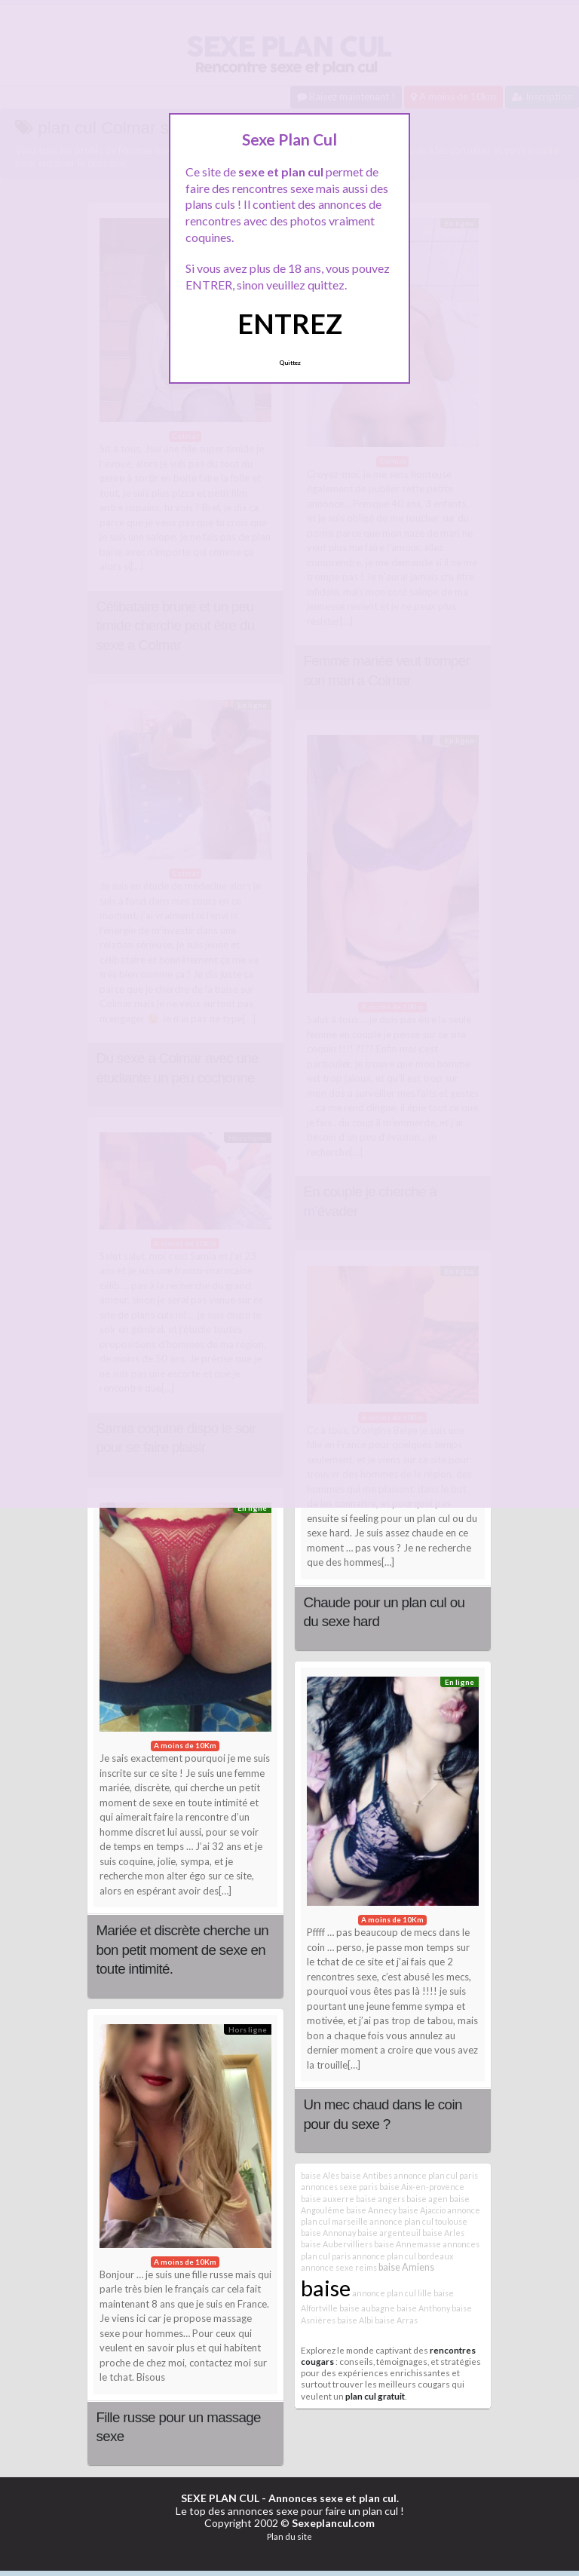  Describe the element at coordinates (407, 2244) in the screenshot. I see `baise Annemasse` at that location.